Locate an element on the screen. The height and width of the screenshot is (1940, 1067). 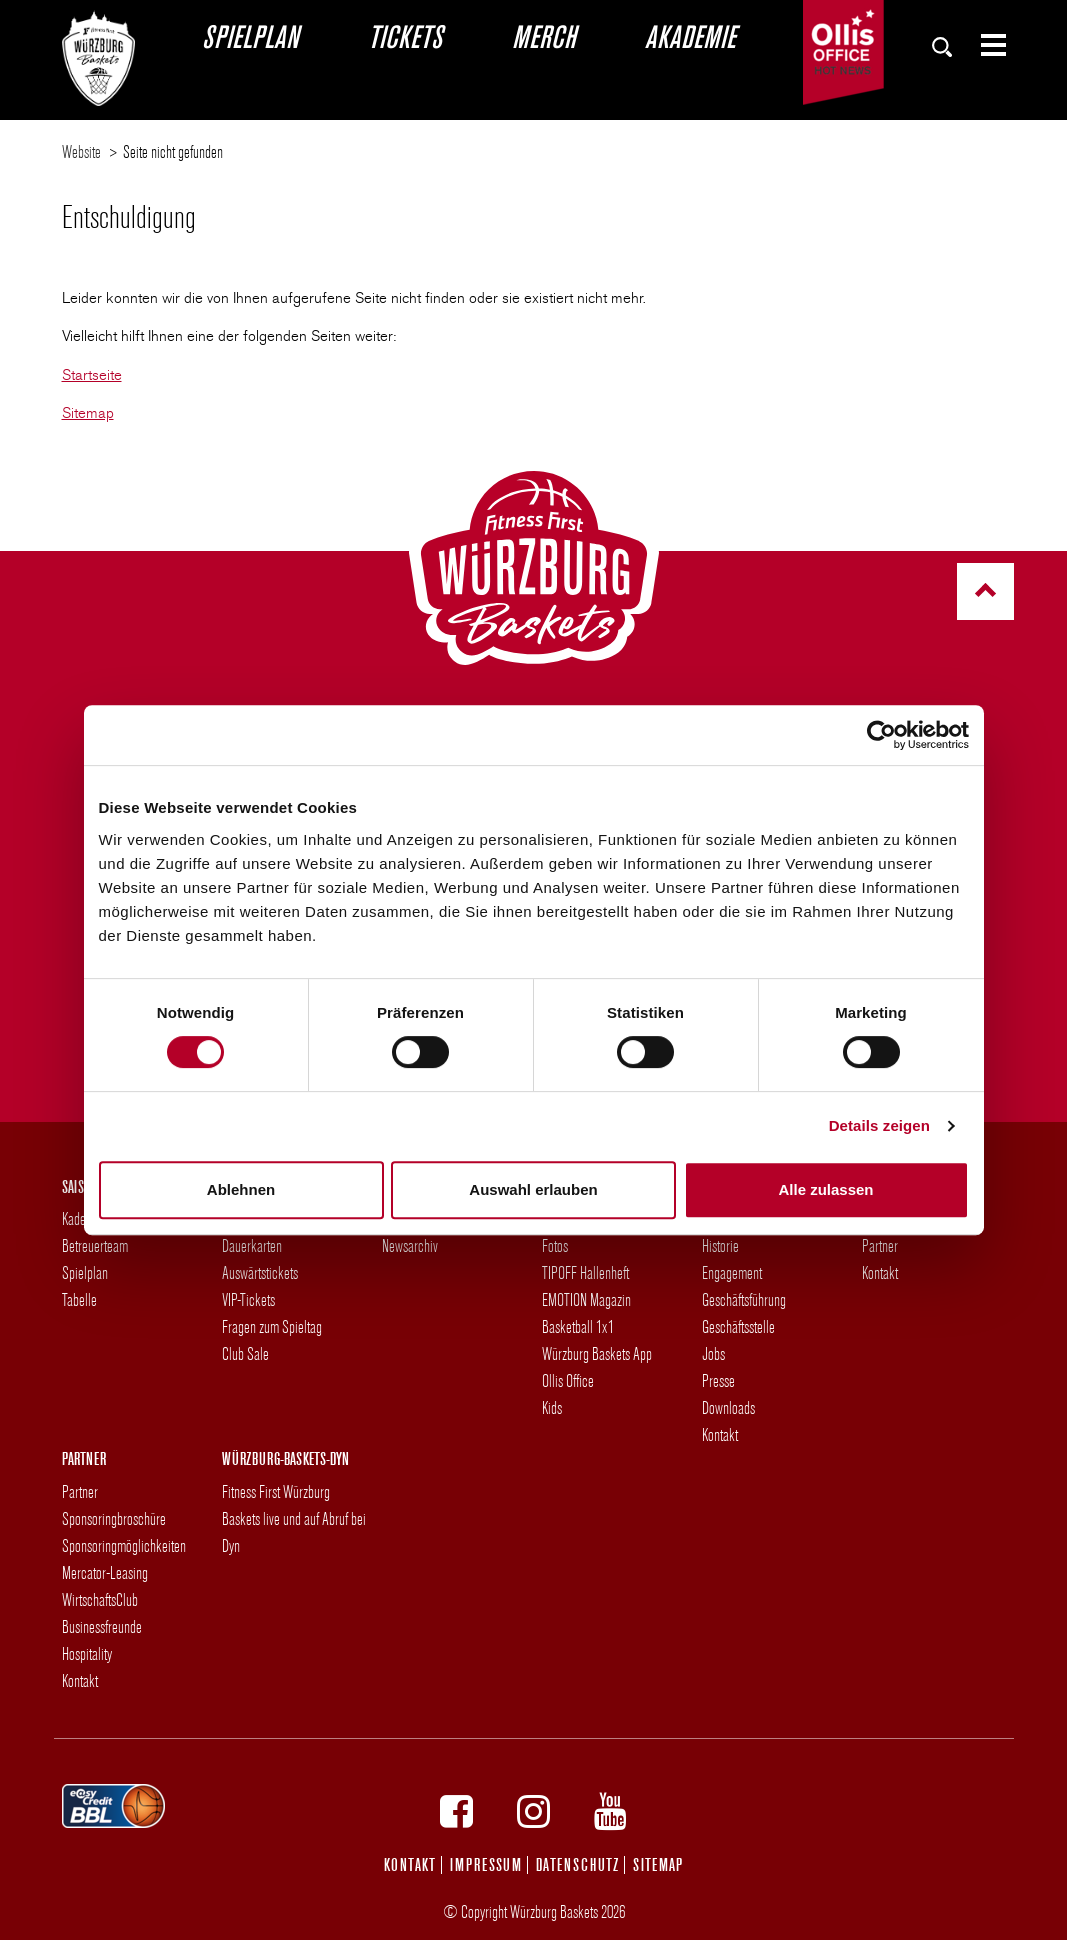
Businessfreunde is located at coordinates (102, 1626).